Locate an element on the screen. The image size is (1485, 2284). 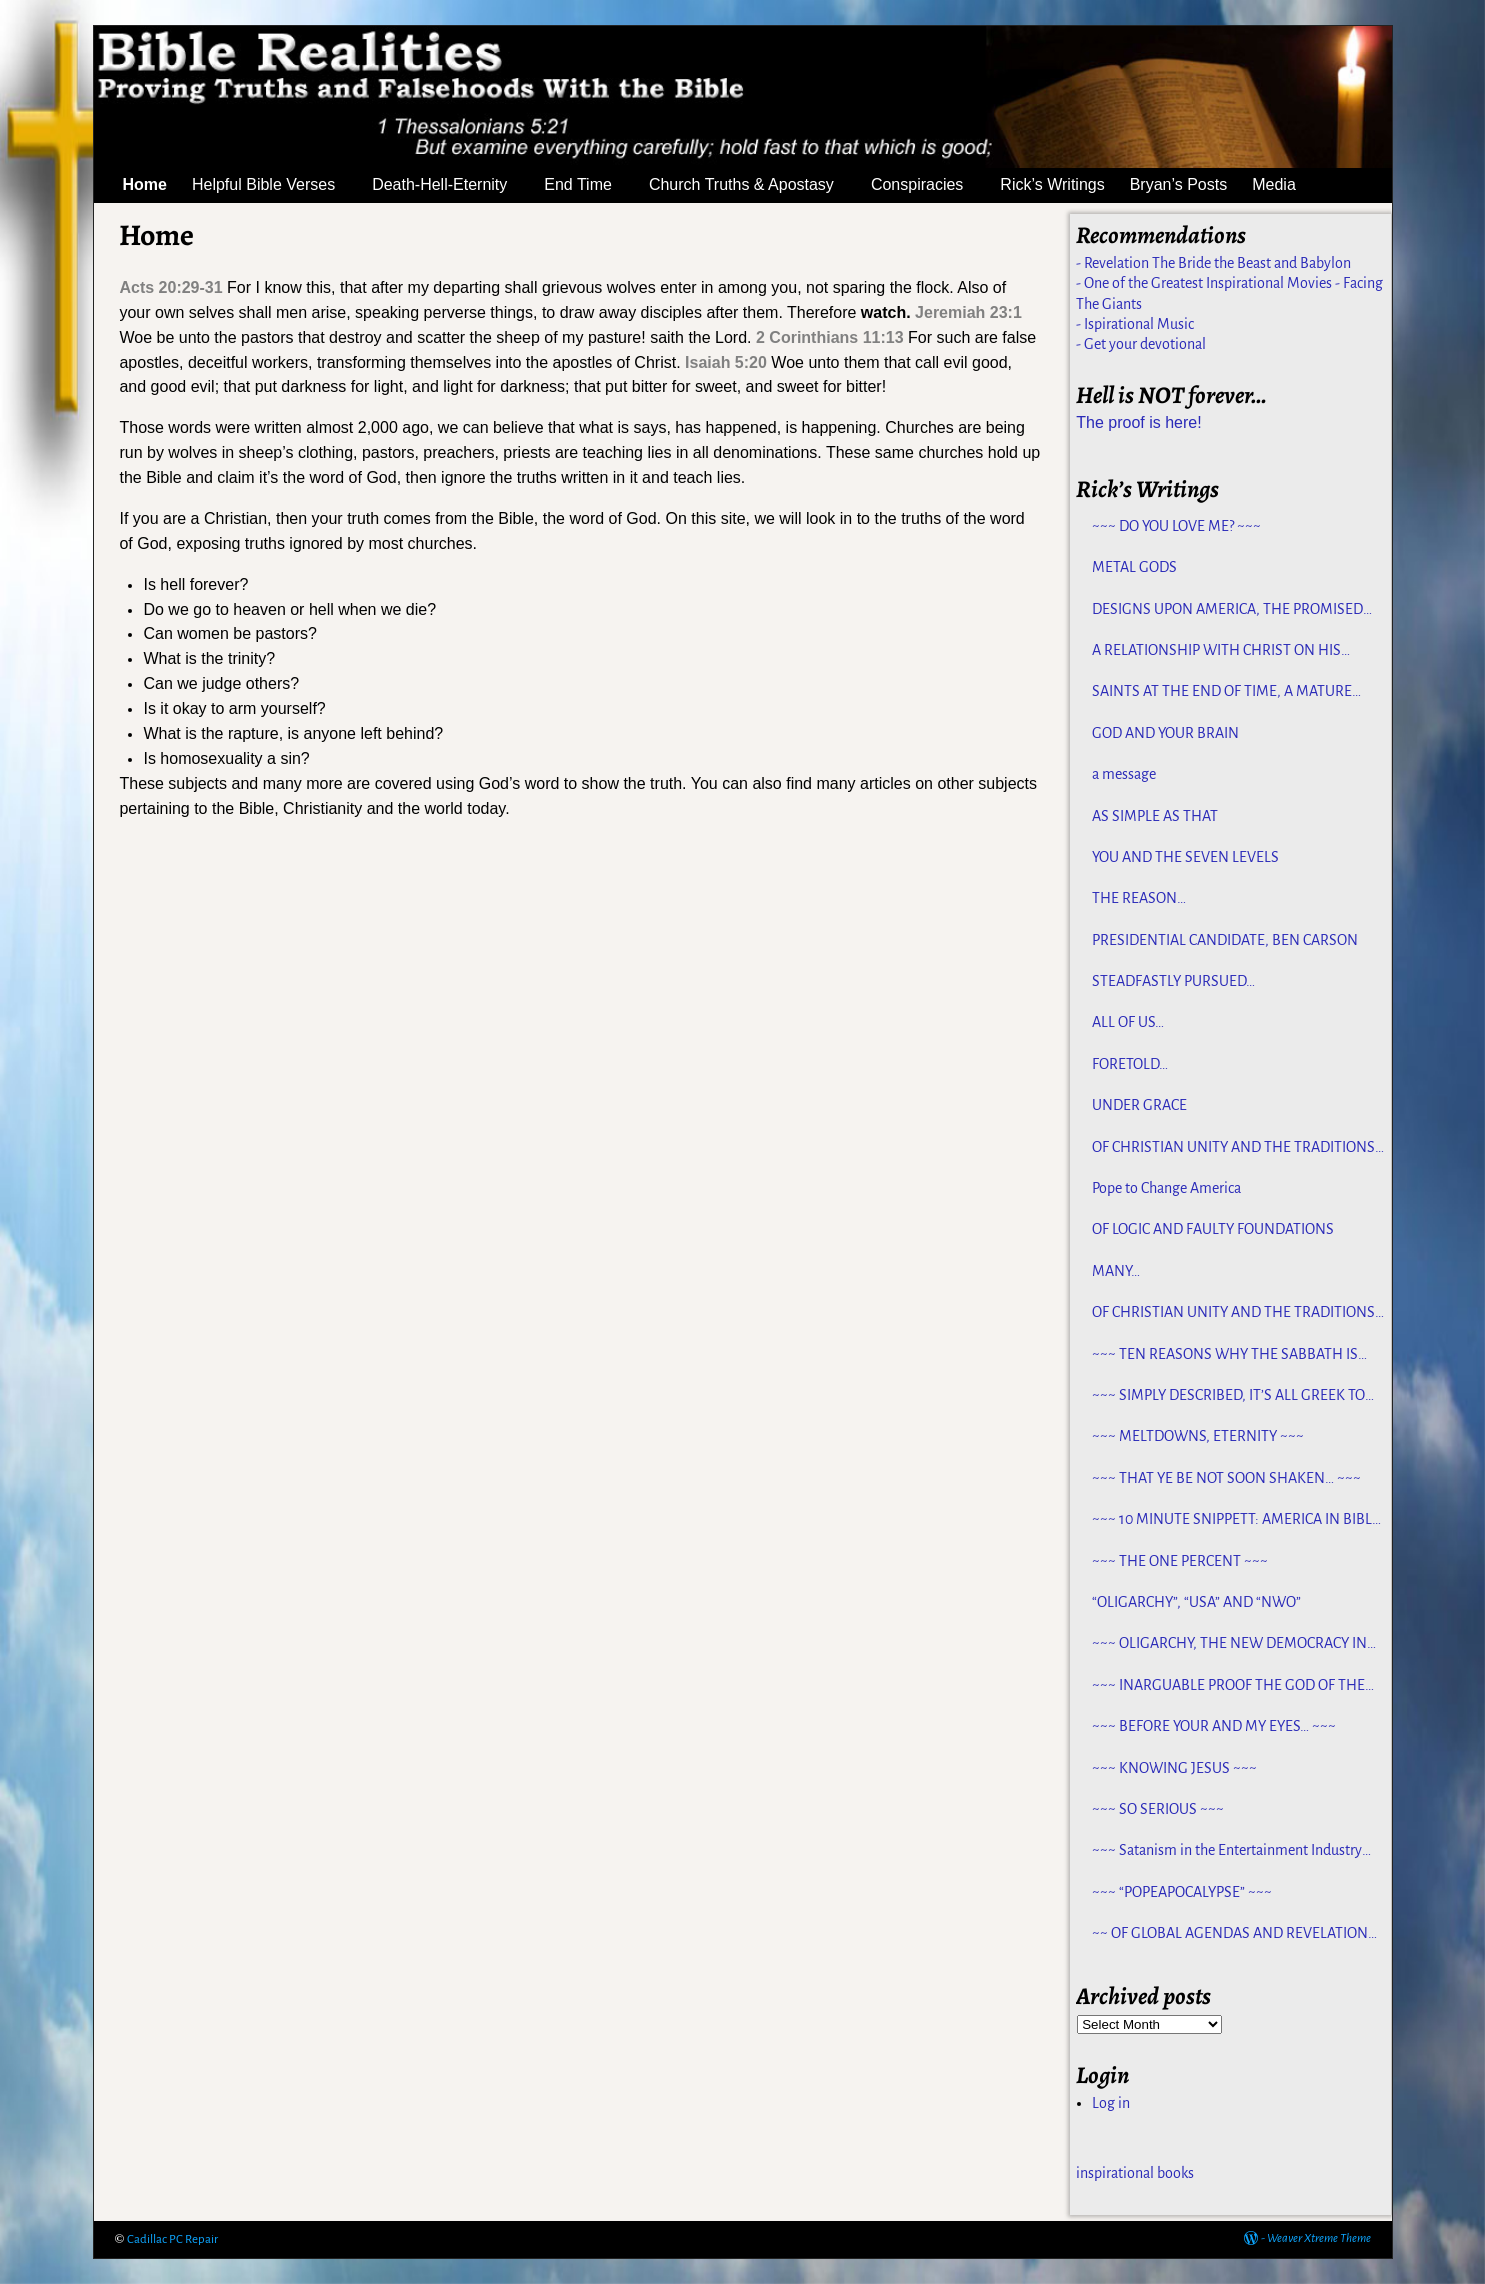
SAINTS AT THE END OF TIME, A MATURE CHURCH FOR JESUS is located at coordinates (1222, 692).